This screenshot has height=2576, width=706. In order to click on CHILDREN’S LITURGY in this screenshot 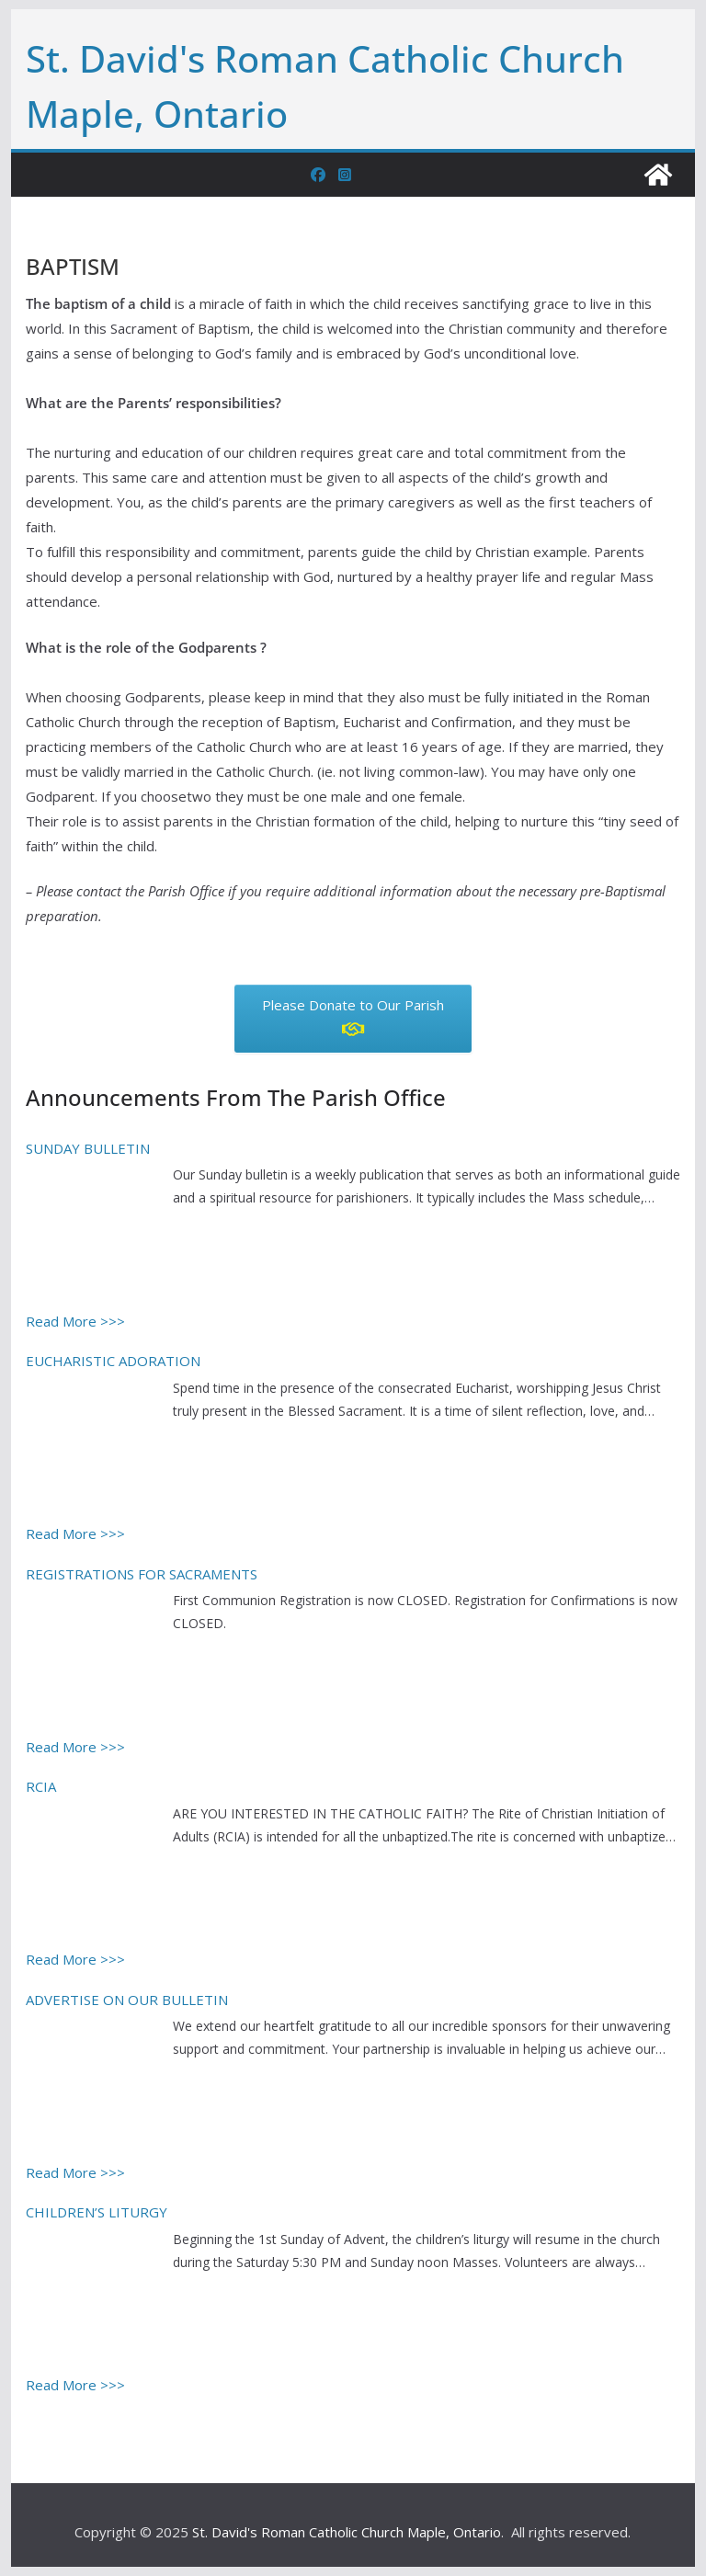, I will do `click(96, 2212)`.